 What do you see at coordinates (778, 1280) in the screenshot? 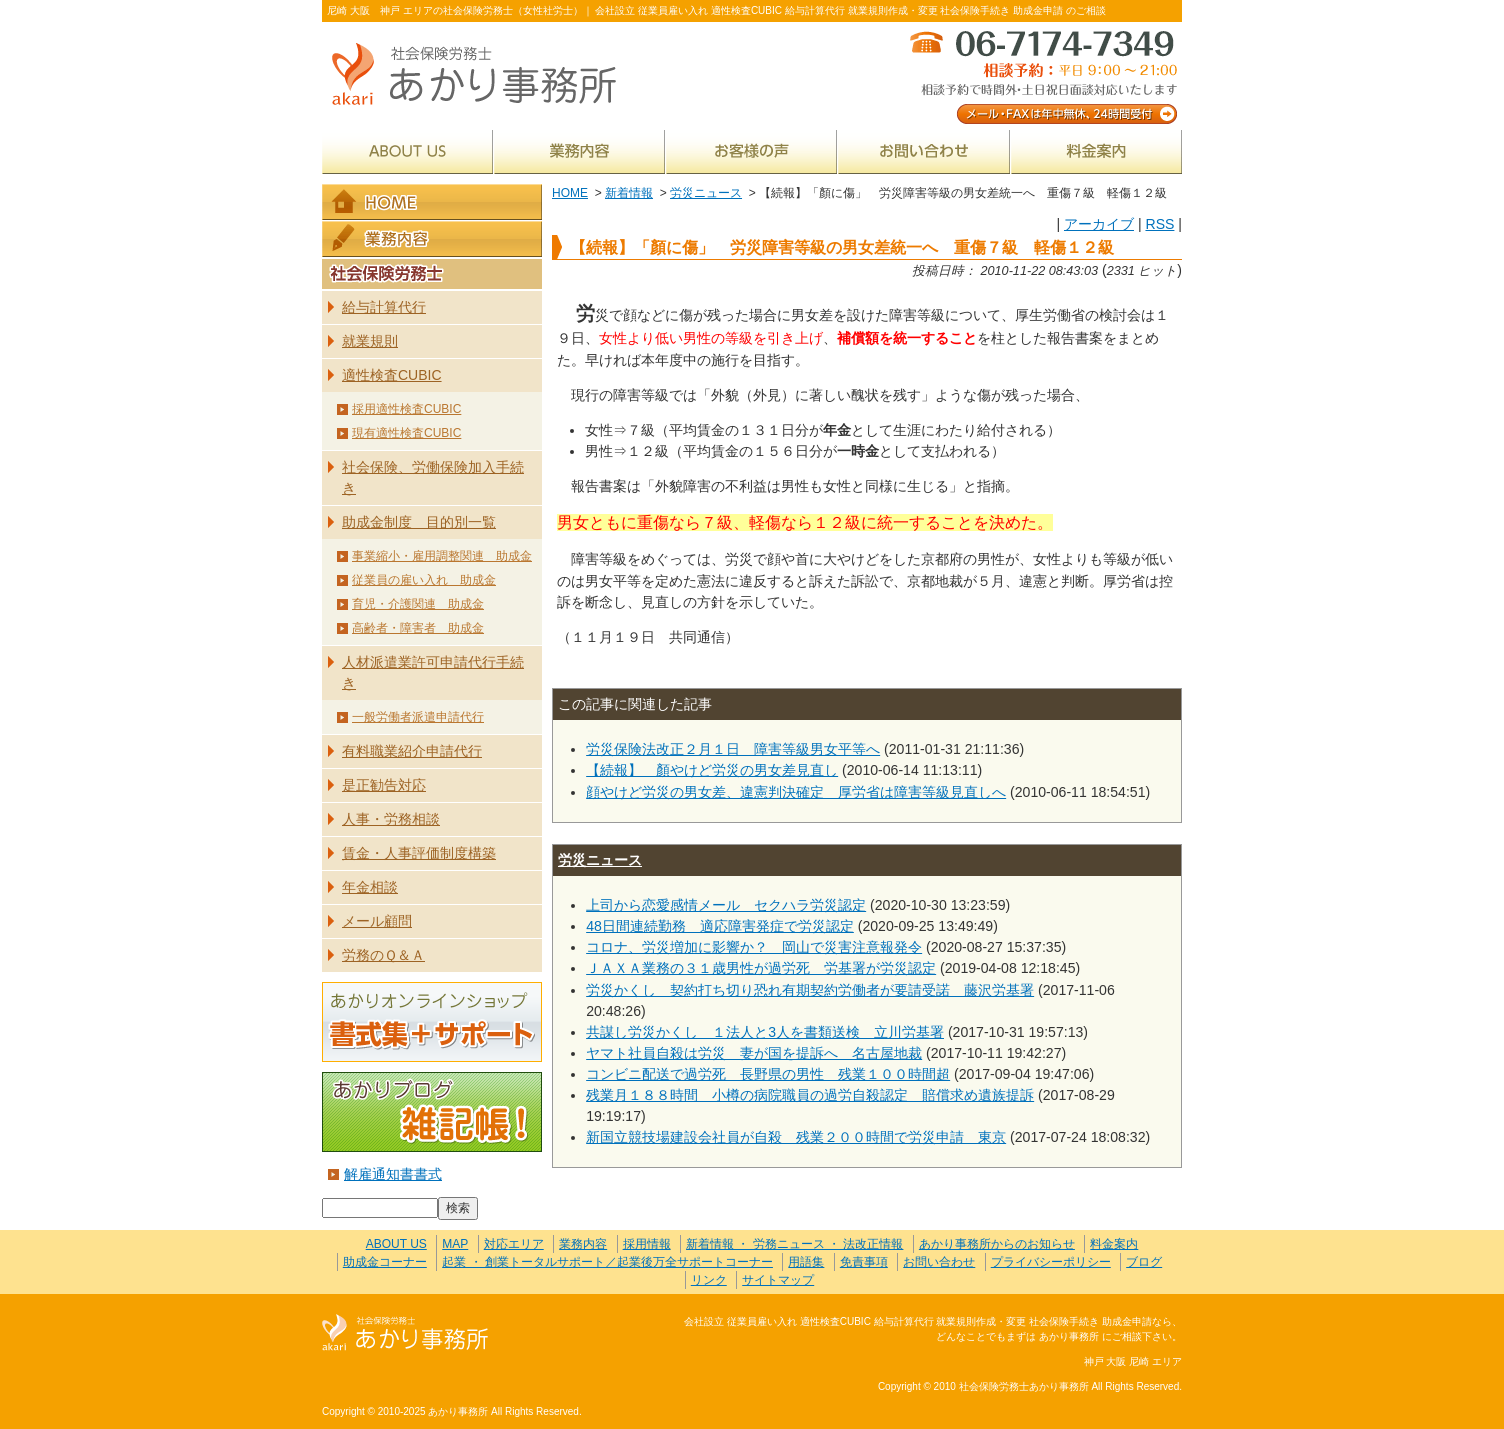
I see `サイトマップ` at bounding box center [778, 1280].